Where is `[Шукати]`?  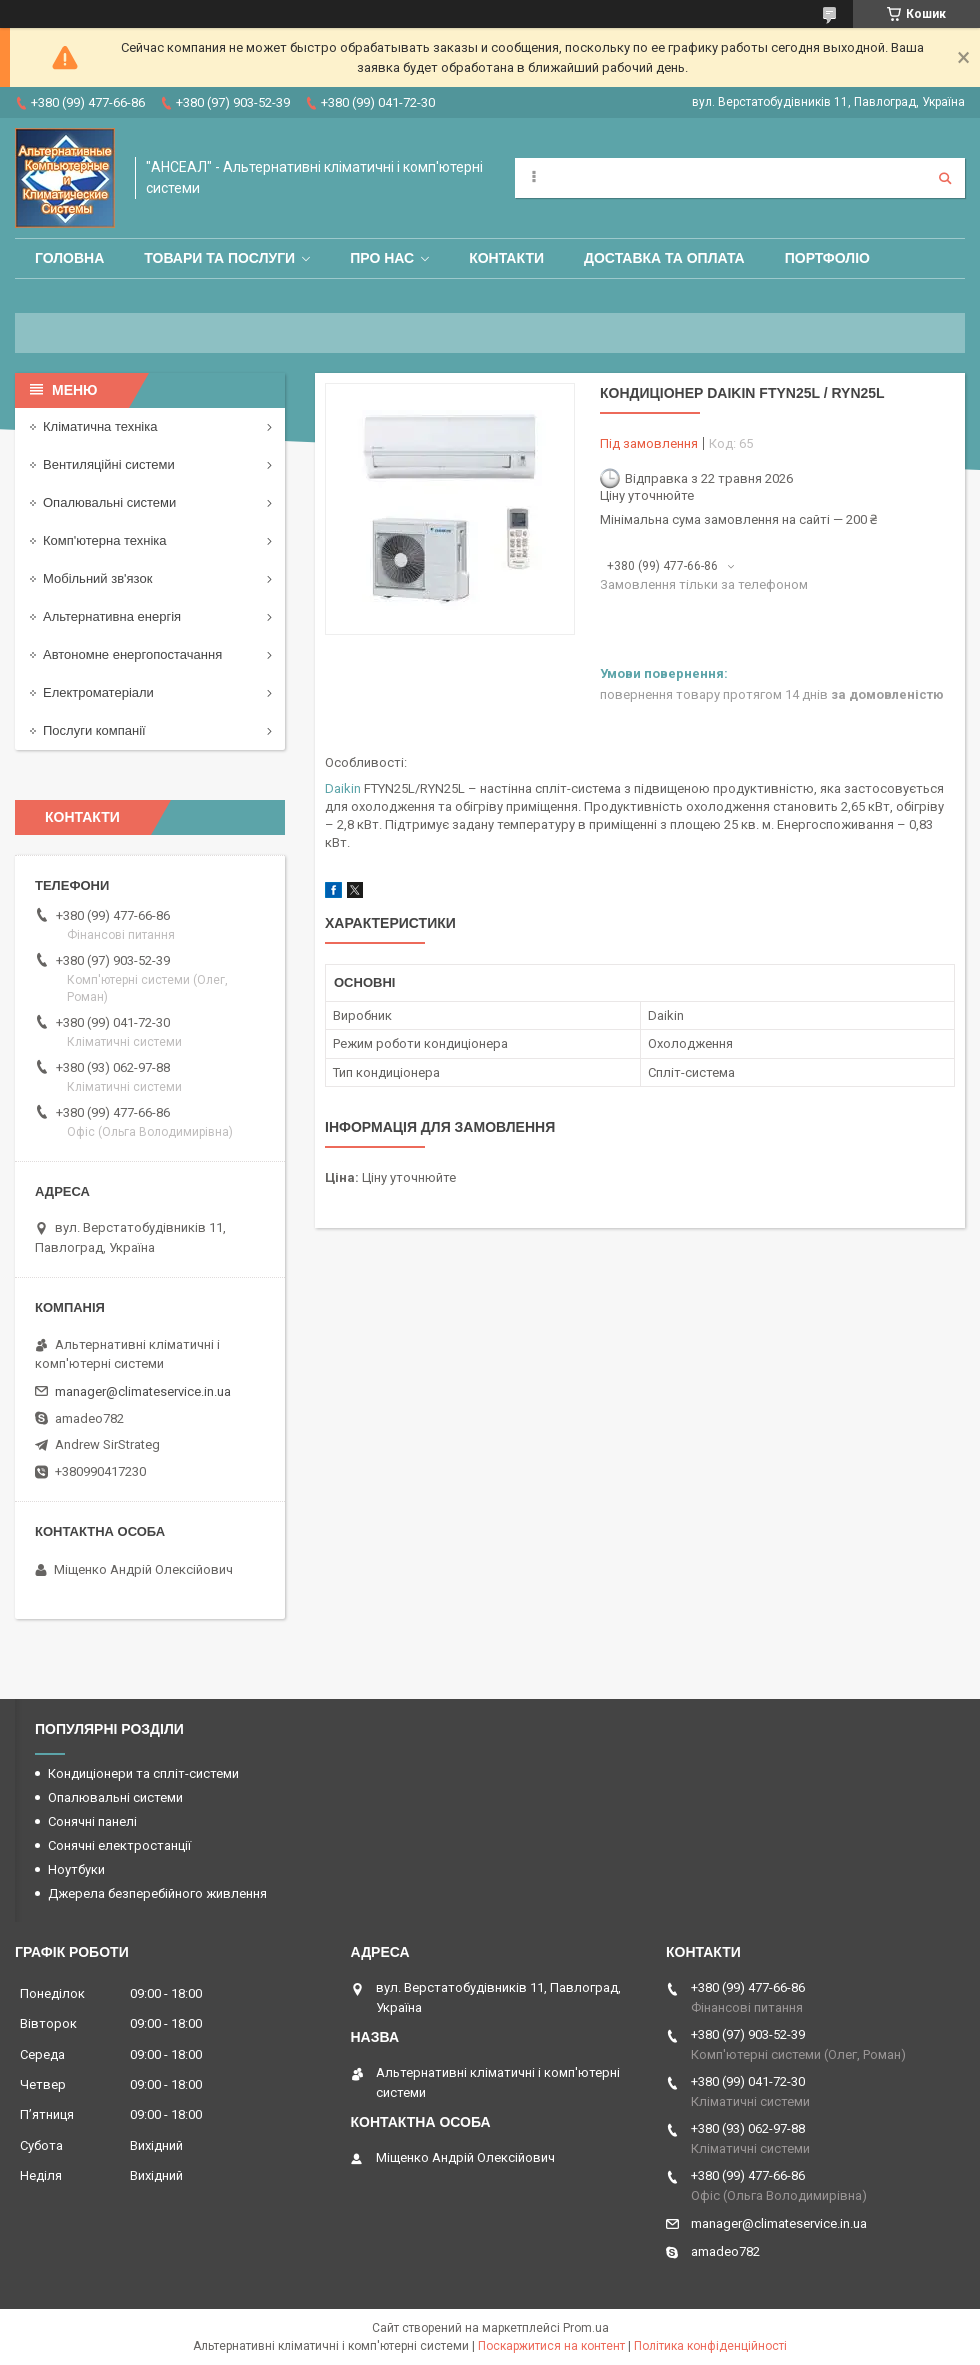
[Шукати] is located at coordinates (945, 178).